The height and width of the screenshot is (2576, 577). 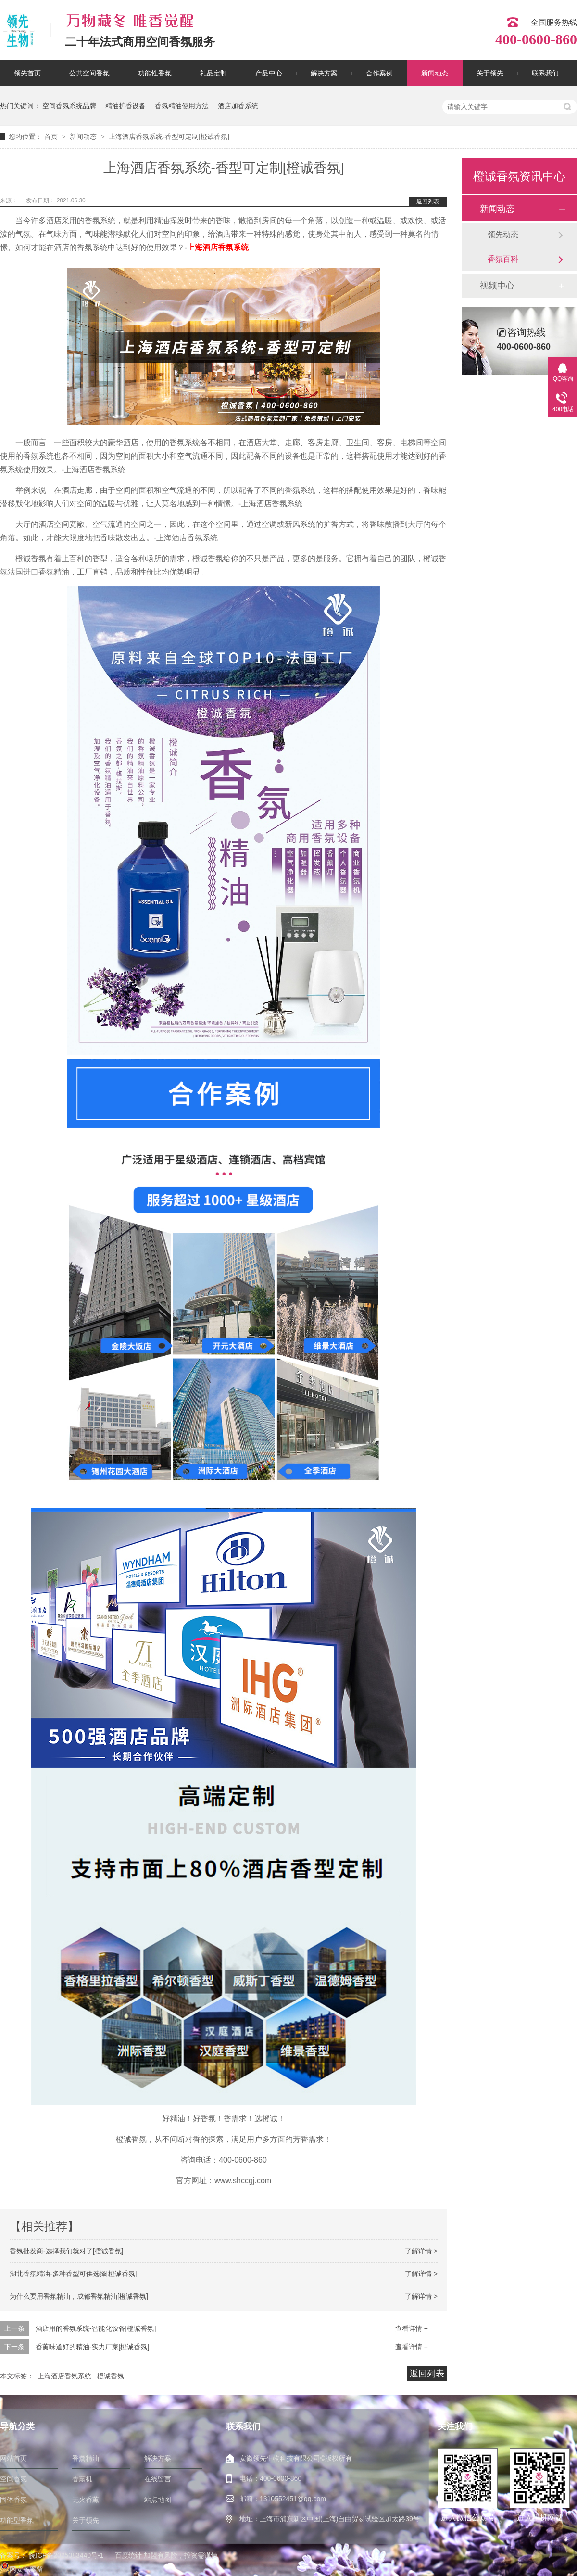 I want to click on 礼品定制, so click(x=213, y=73).